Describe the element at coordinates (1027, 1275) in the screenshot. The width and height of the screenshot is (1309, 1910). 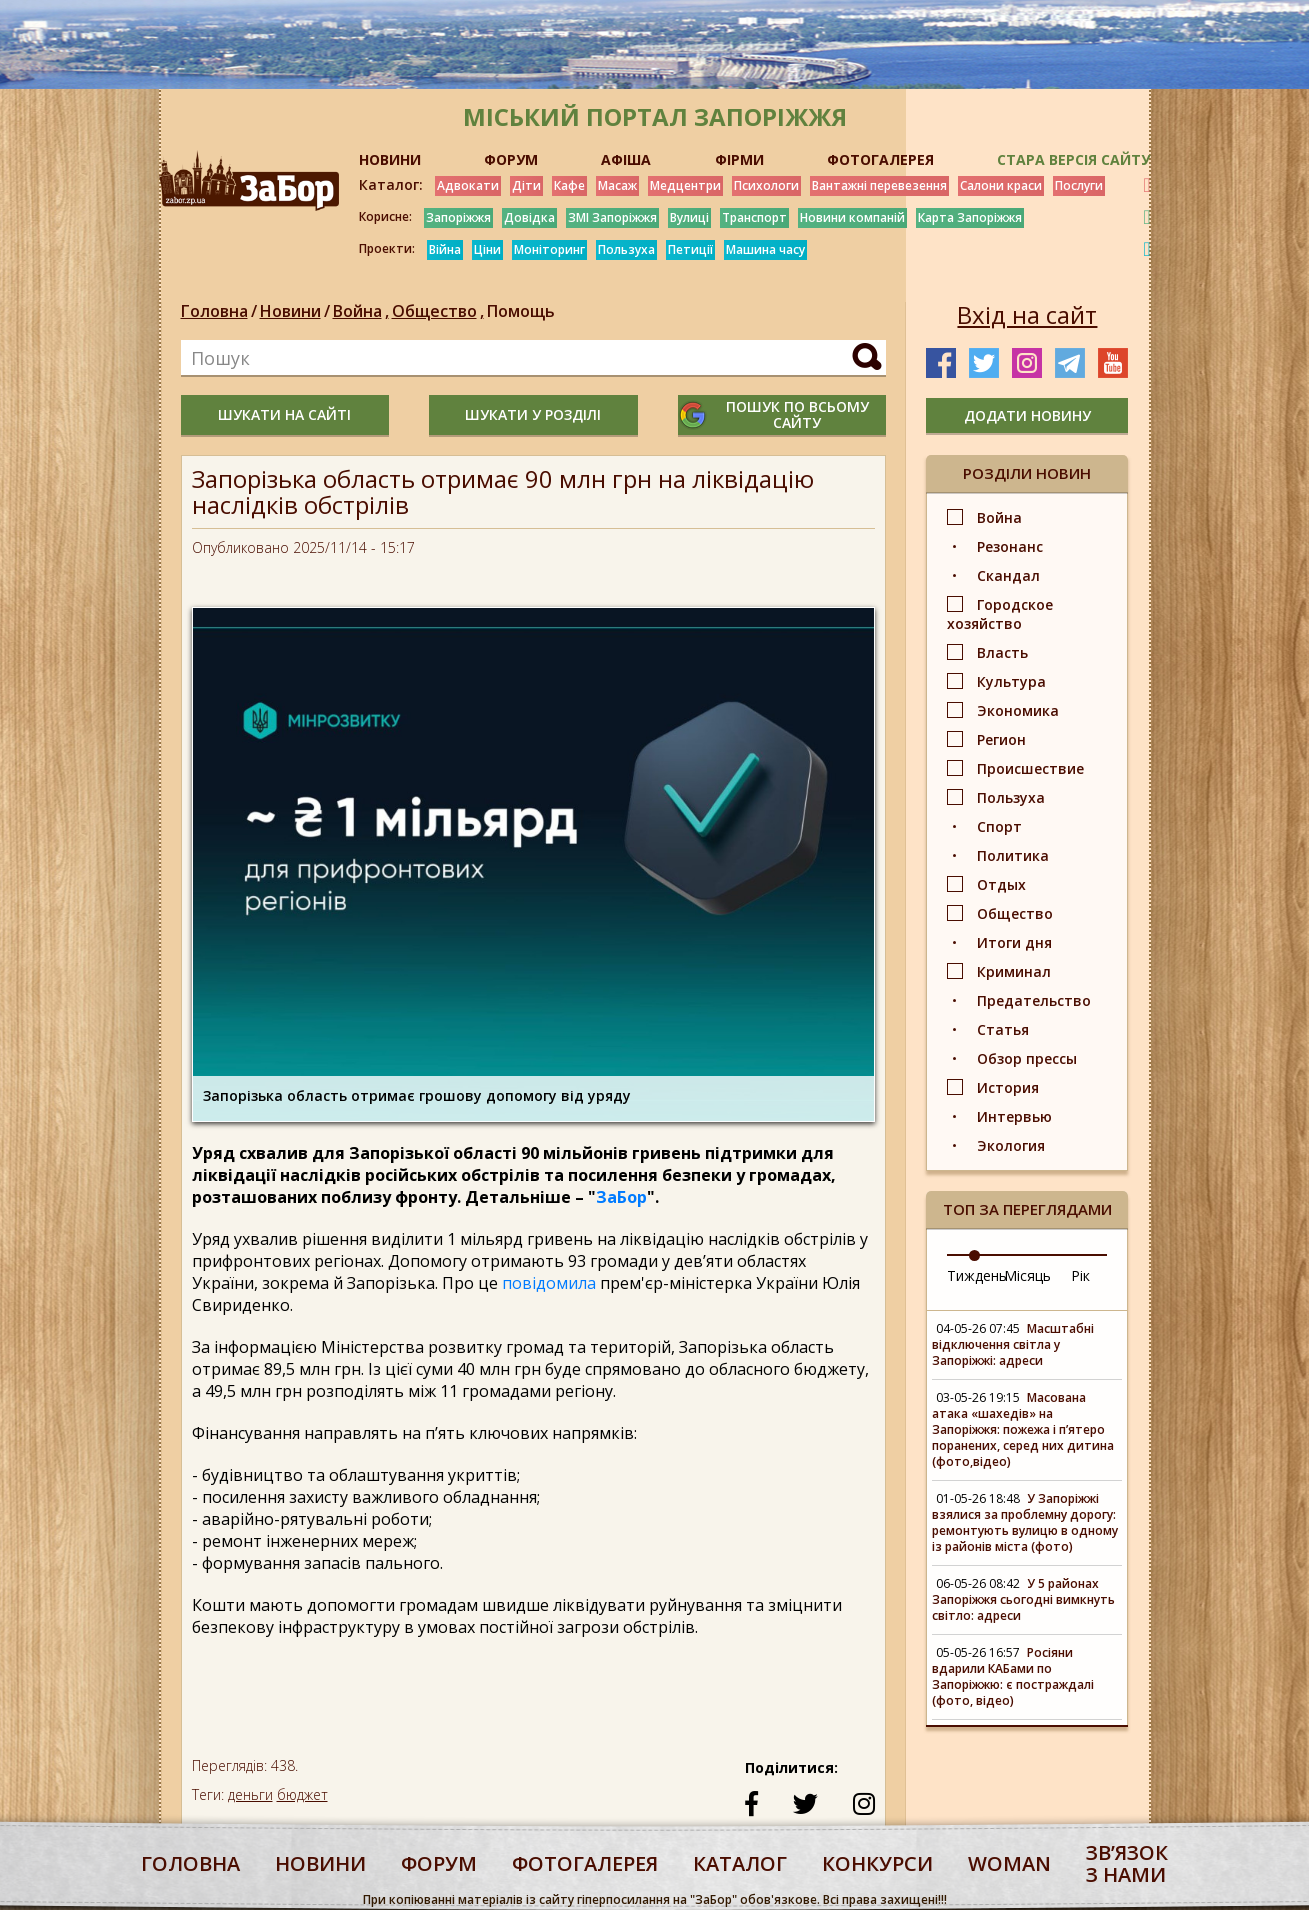
I see `Місяць` at that location.